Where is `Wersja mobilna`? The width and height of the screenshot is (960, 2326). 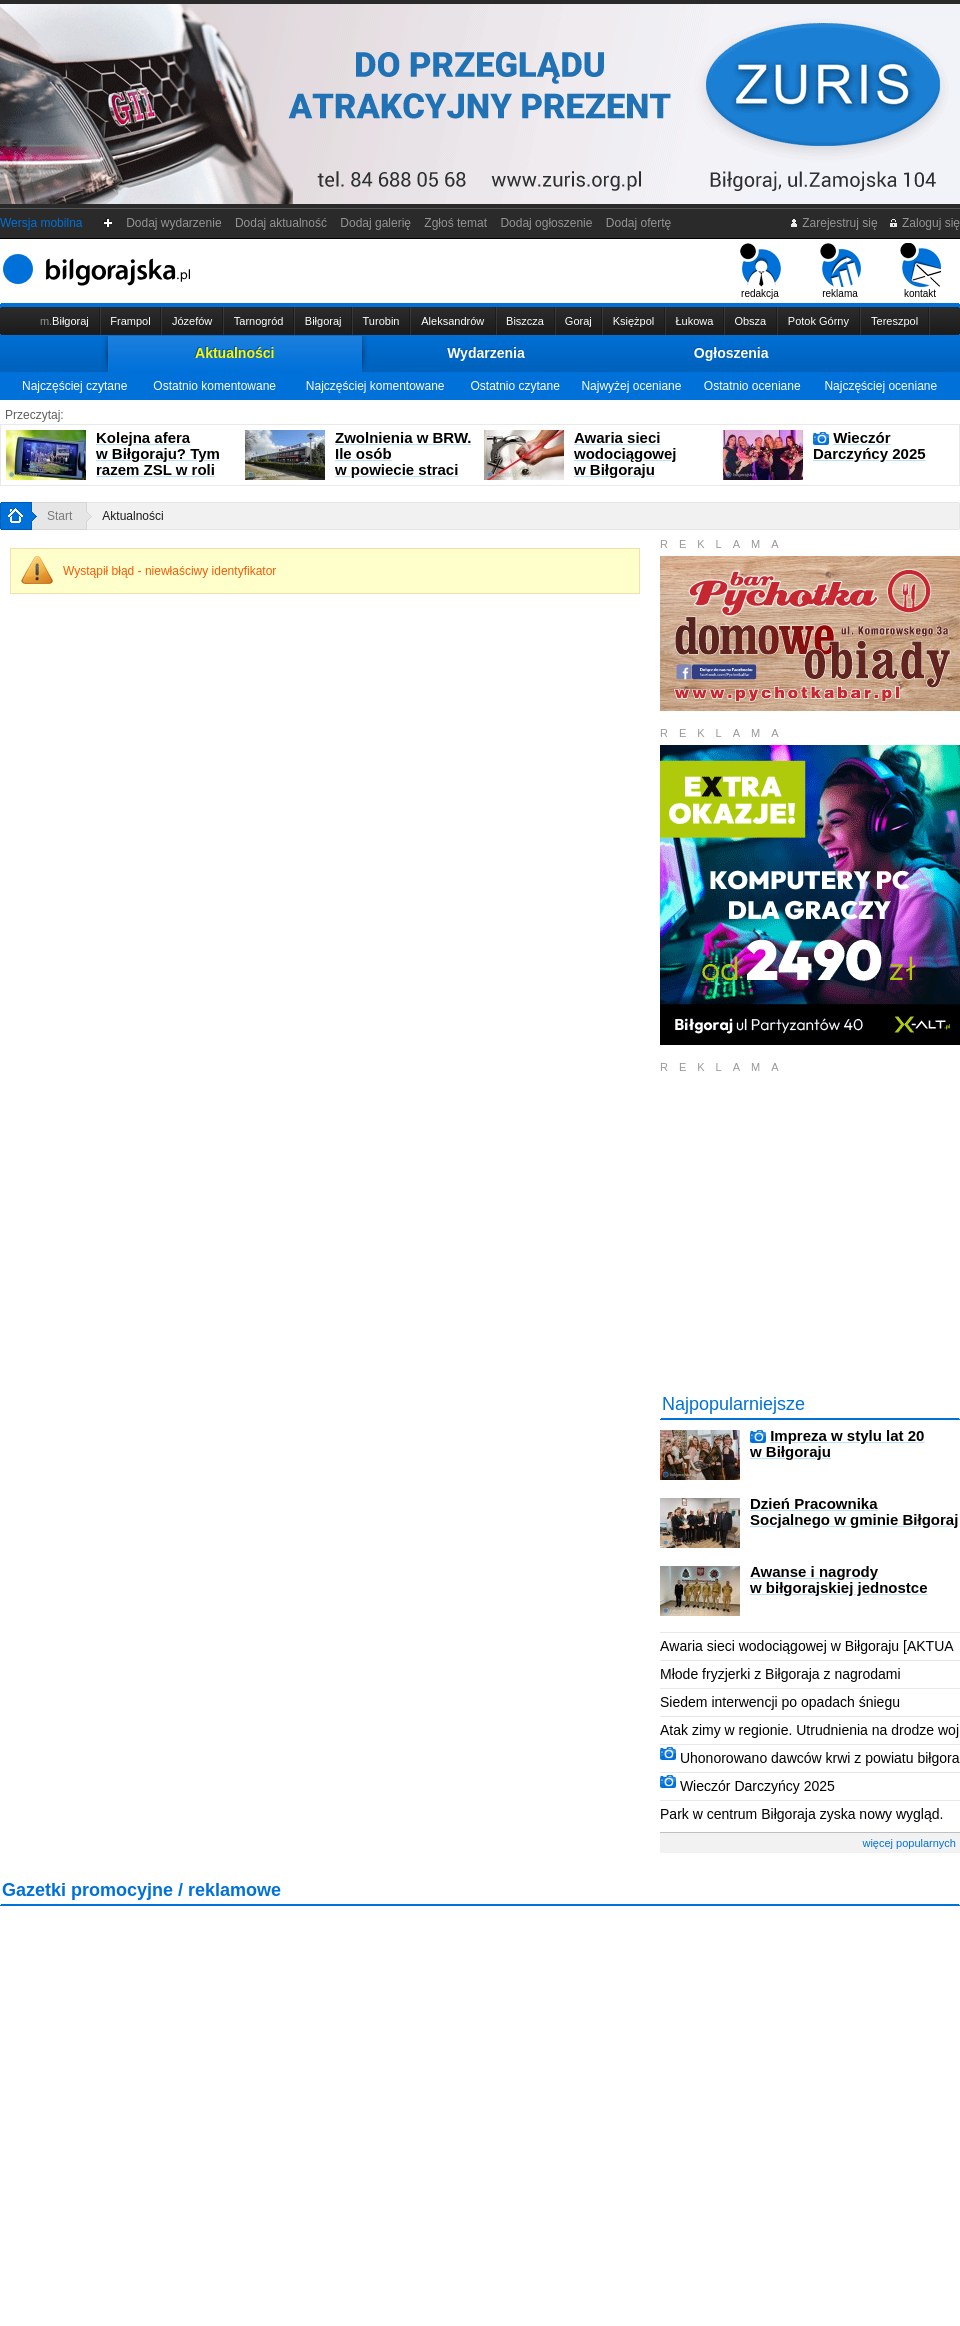 Wersja mobilna is located at coordinates (41, 223).